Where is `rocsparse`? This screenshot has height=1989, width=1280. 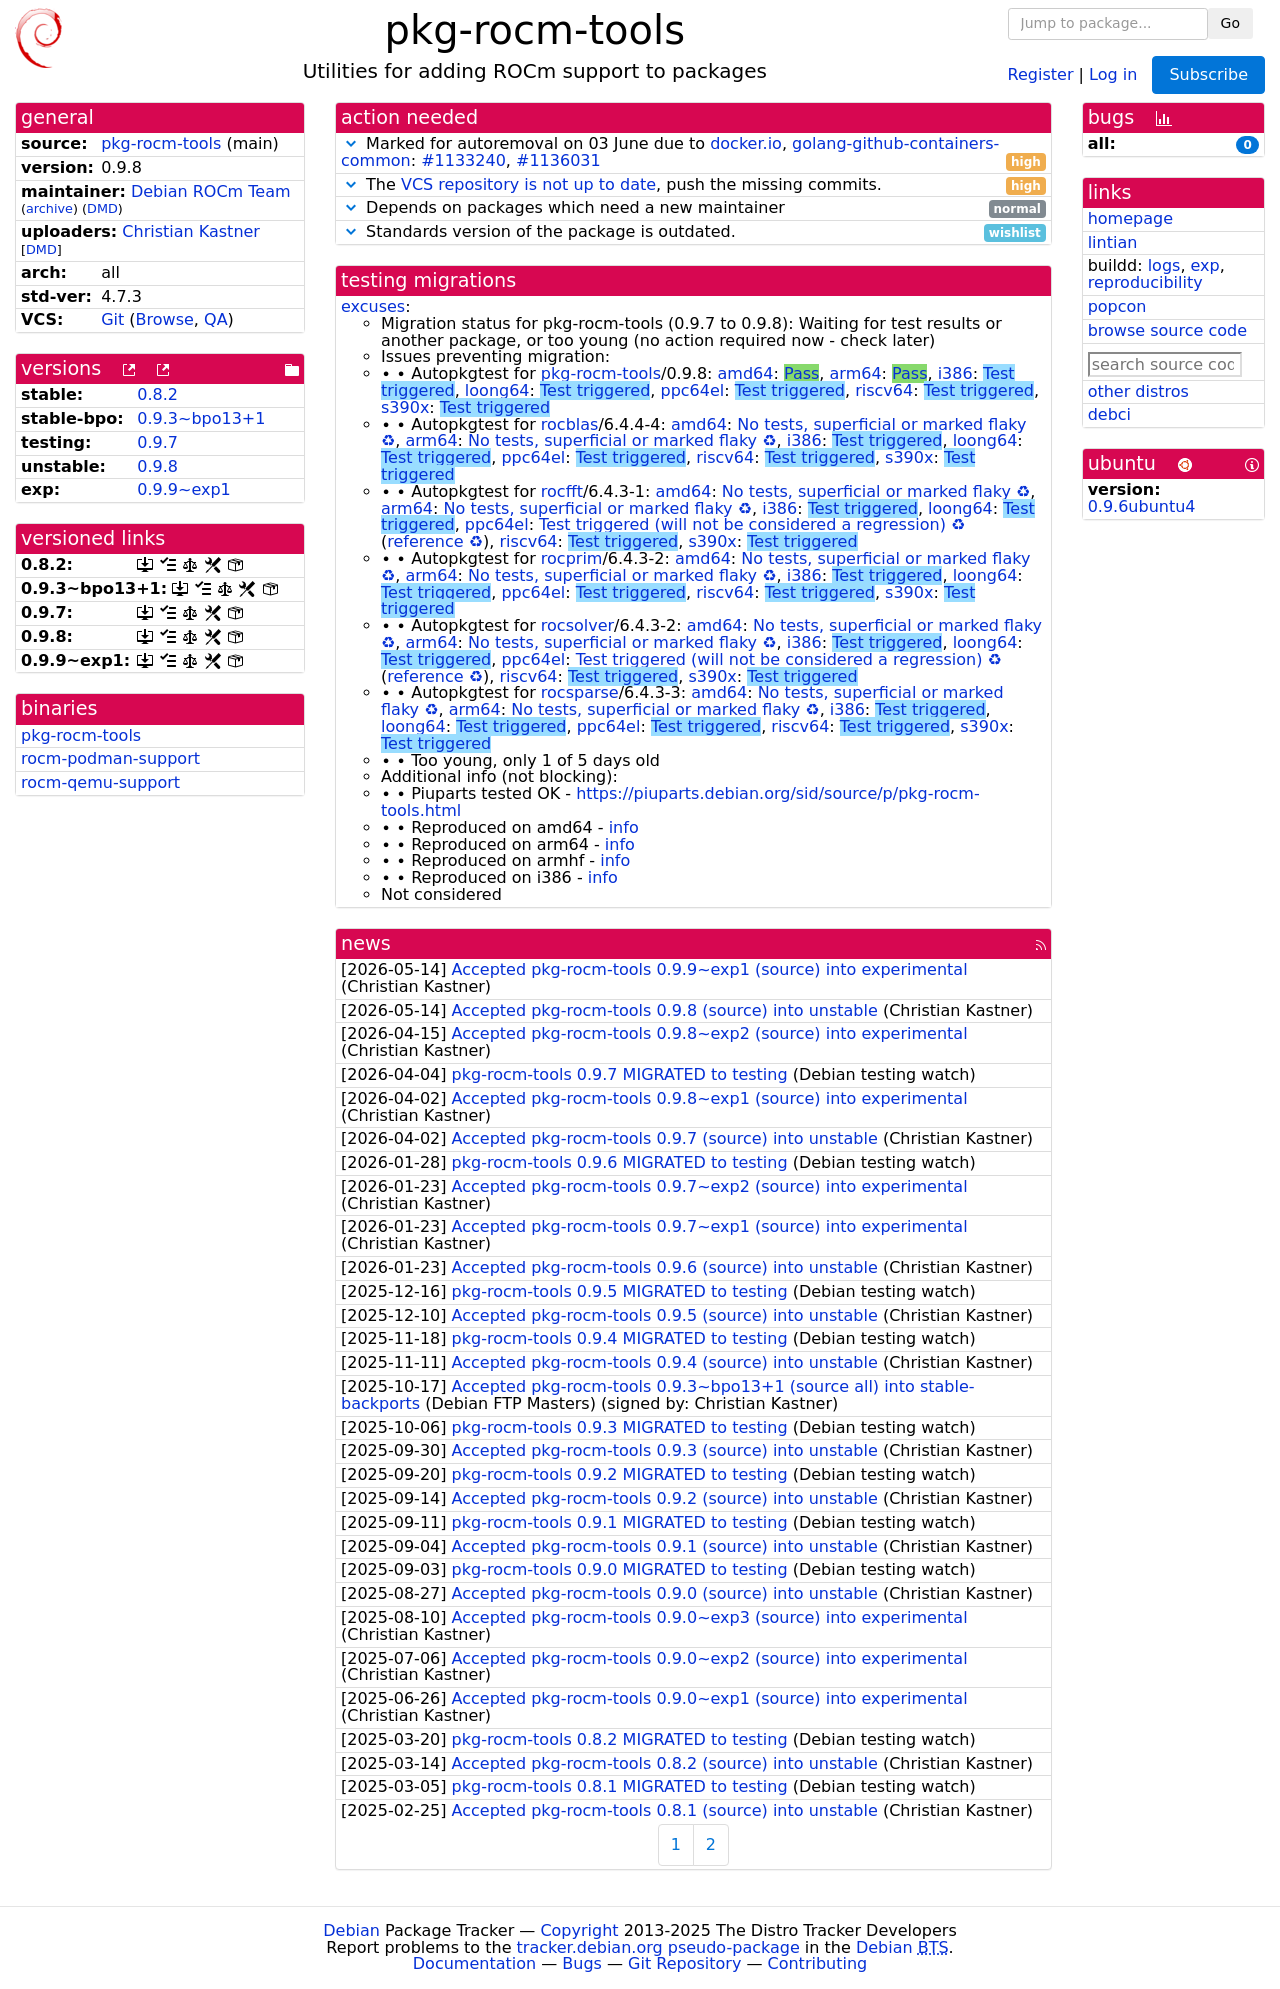
rocsparse is located at coordinates (580, 692).